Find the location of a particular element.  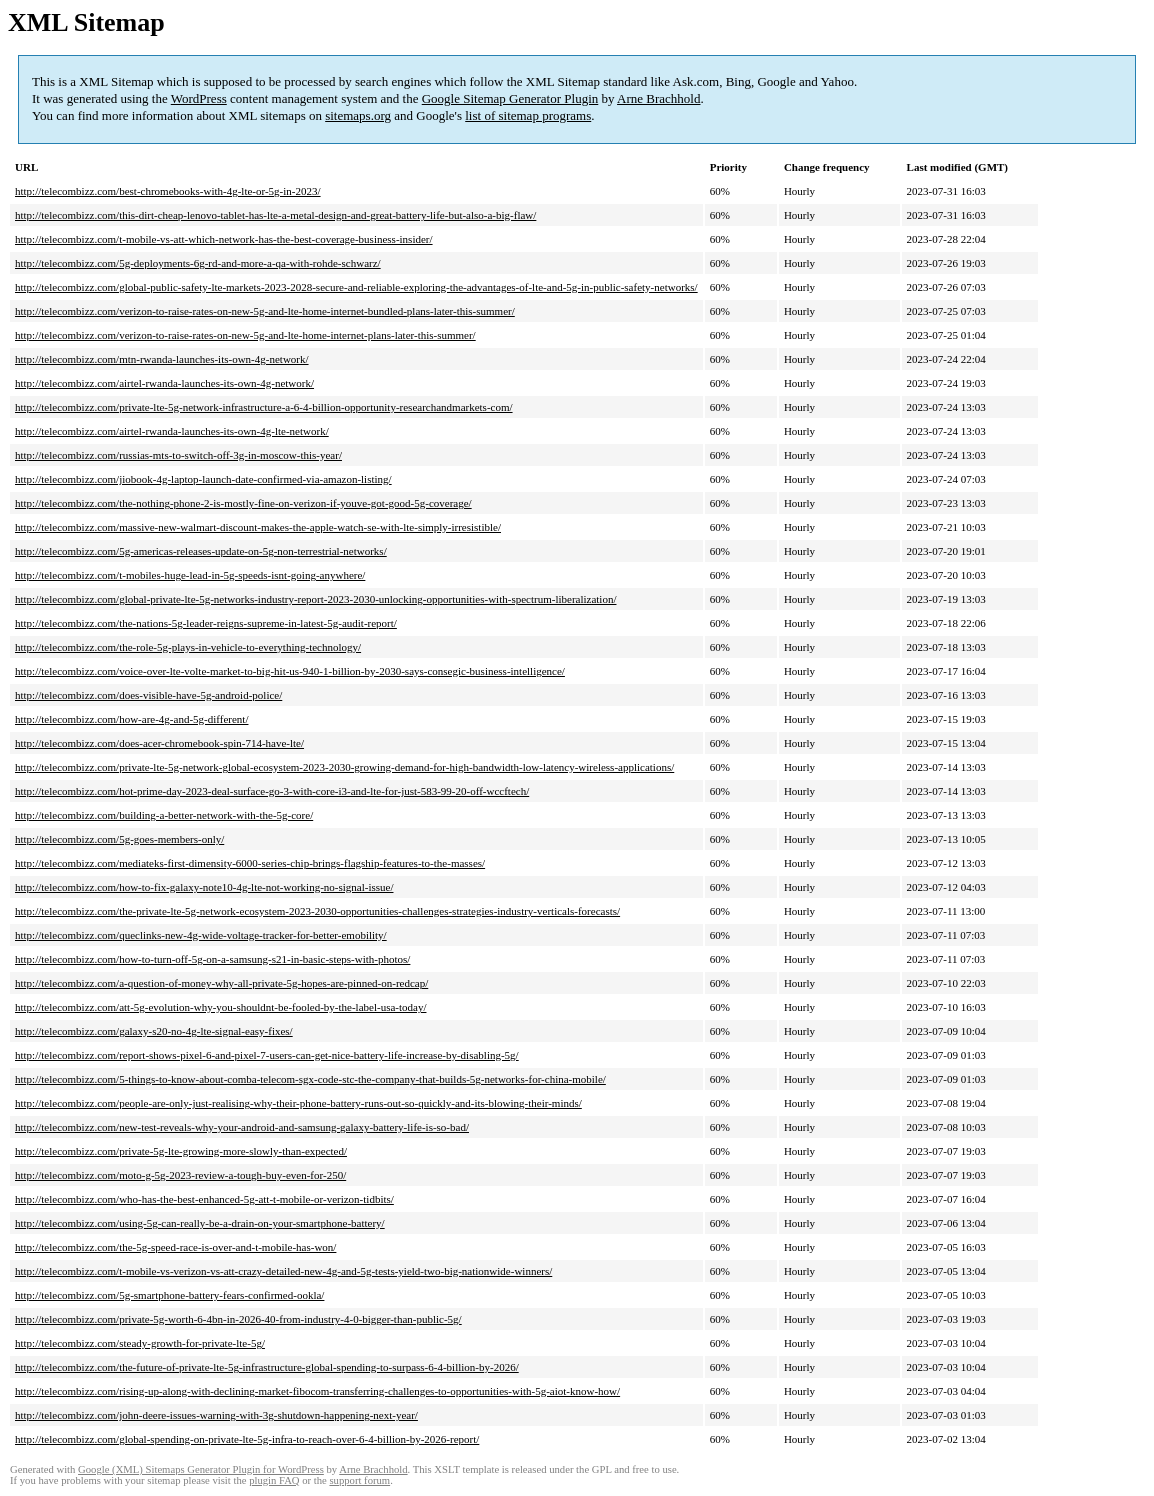

sitemaps.org is located at coordinates (358, 115).